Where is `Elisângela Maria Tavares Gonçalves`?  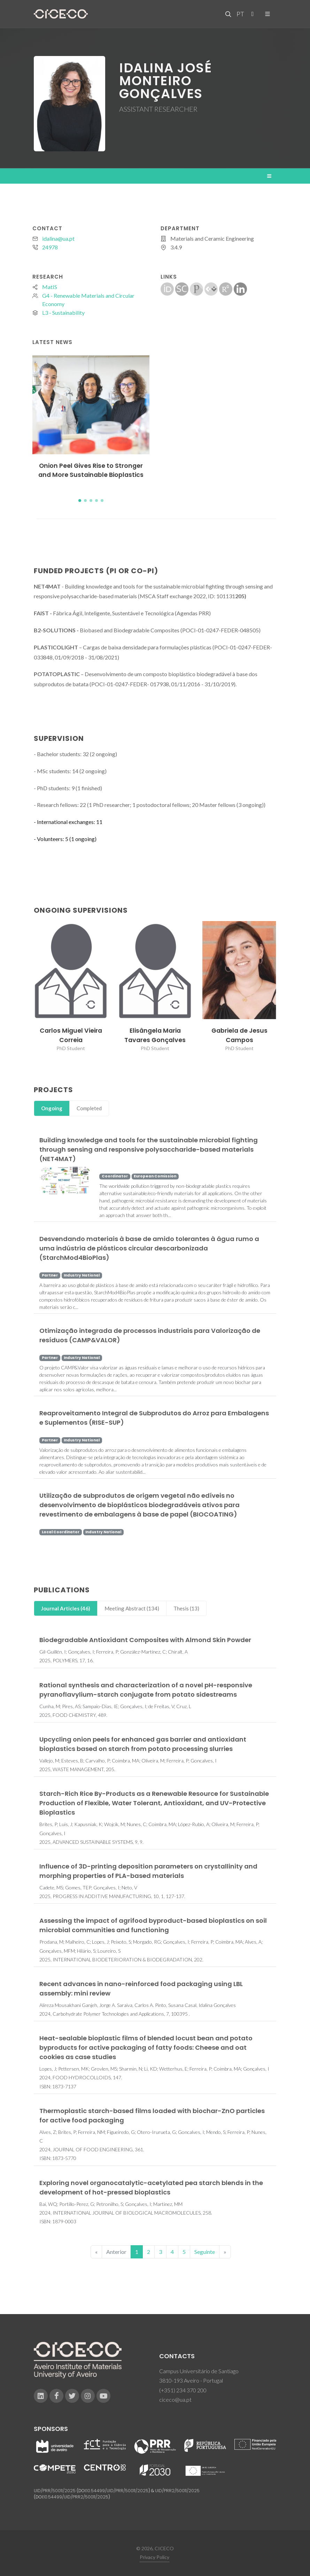
Elisângela Maria Tavares Gonçalves is located at coordinates (155, 1035).